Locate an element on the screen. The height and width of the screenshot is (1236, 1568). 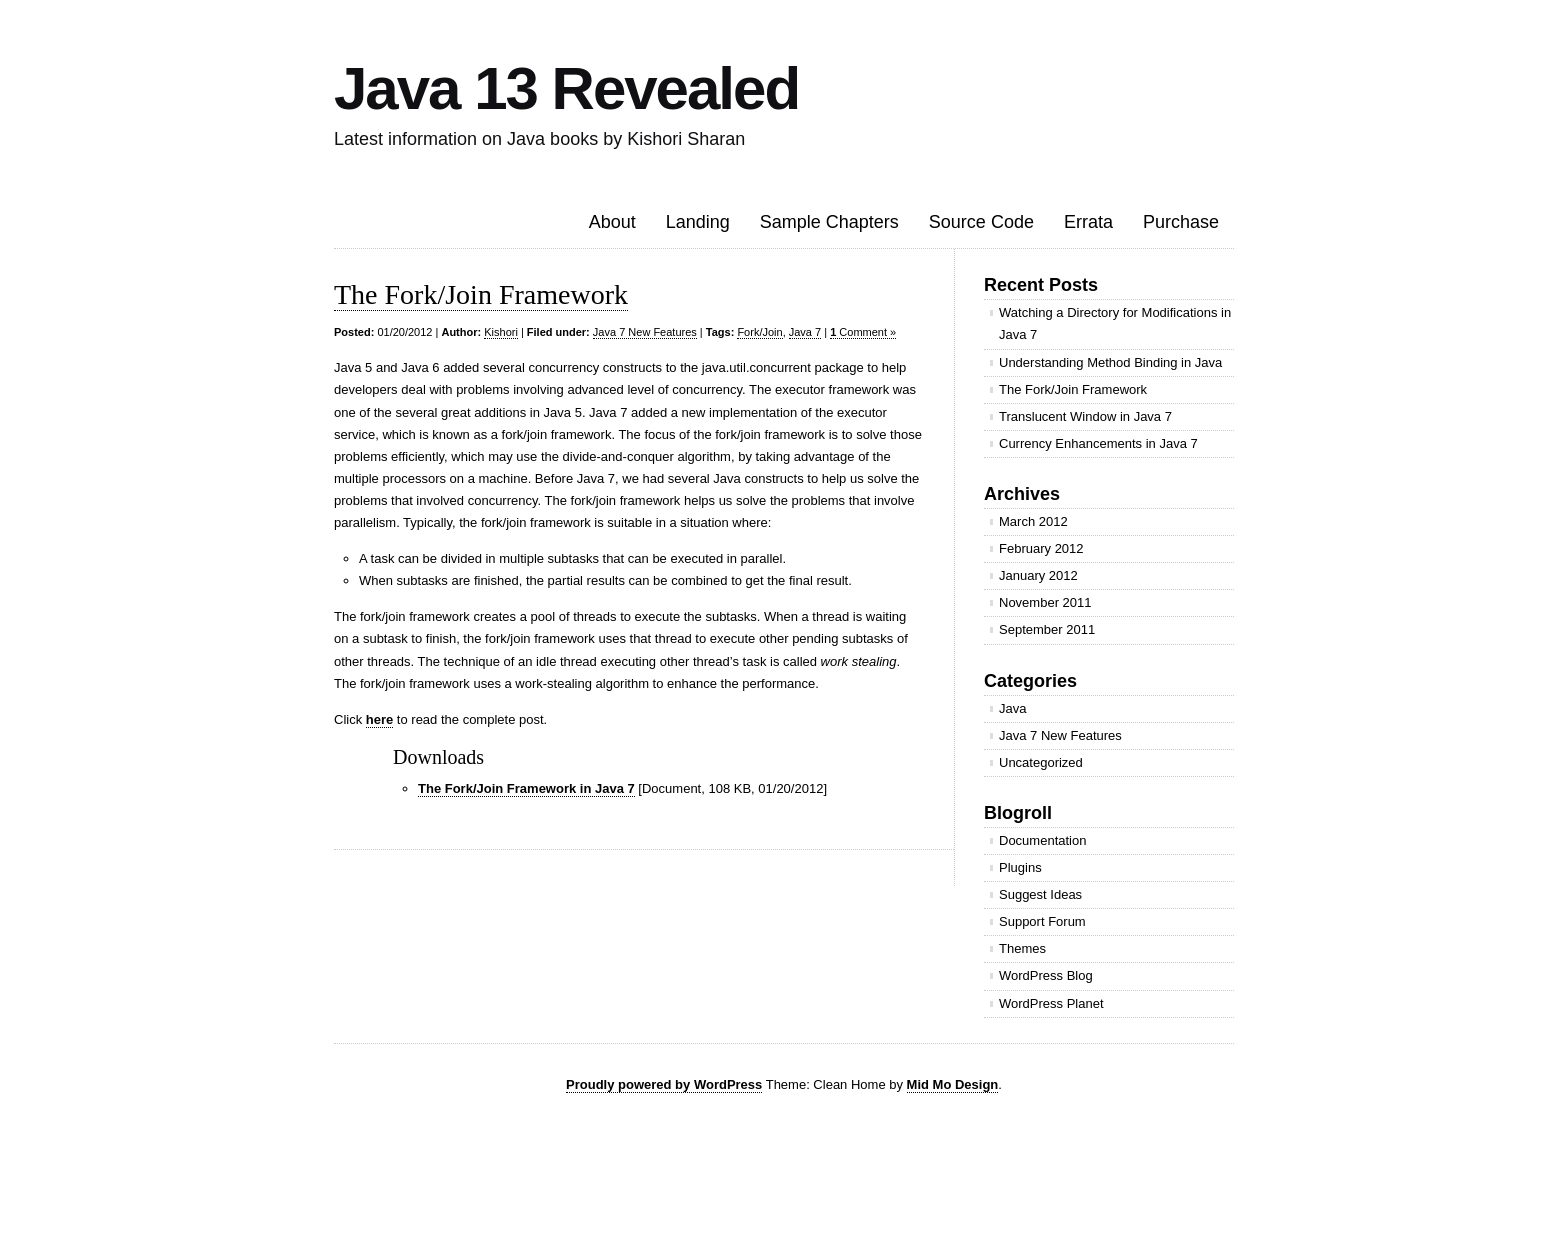
Purchase is located at coordinates (1181, 222).